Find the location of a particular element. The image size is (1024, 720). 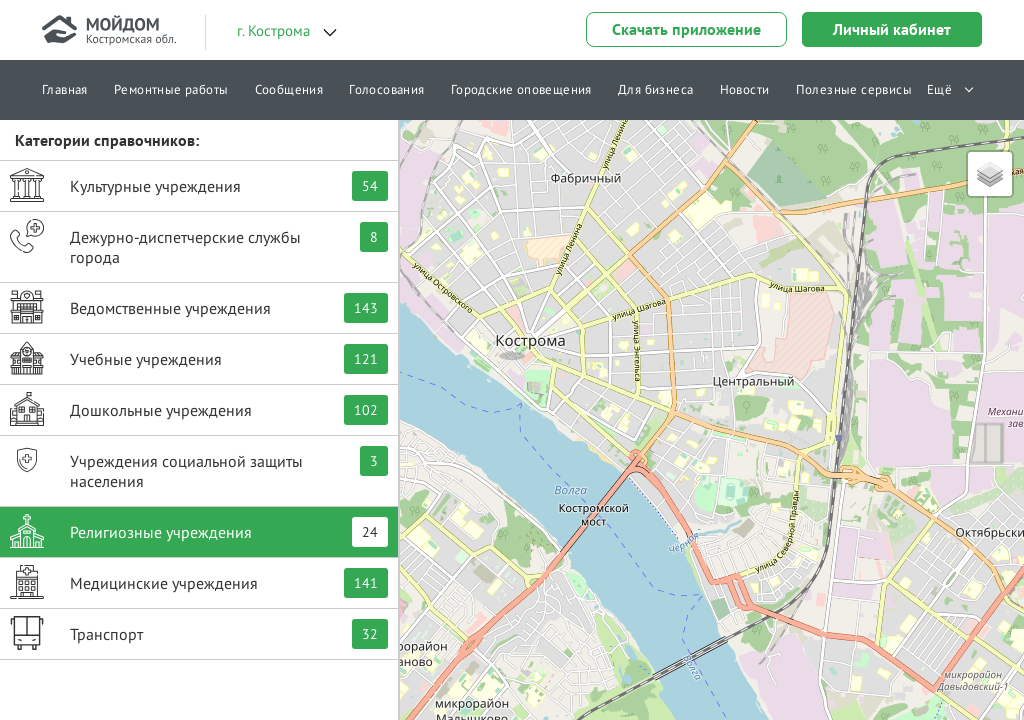

Транспорт is located at coordinates (199, 633).